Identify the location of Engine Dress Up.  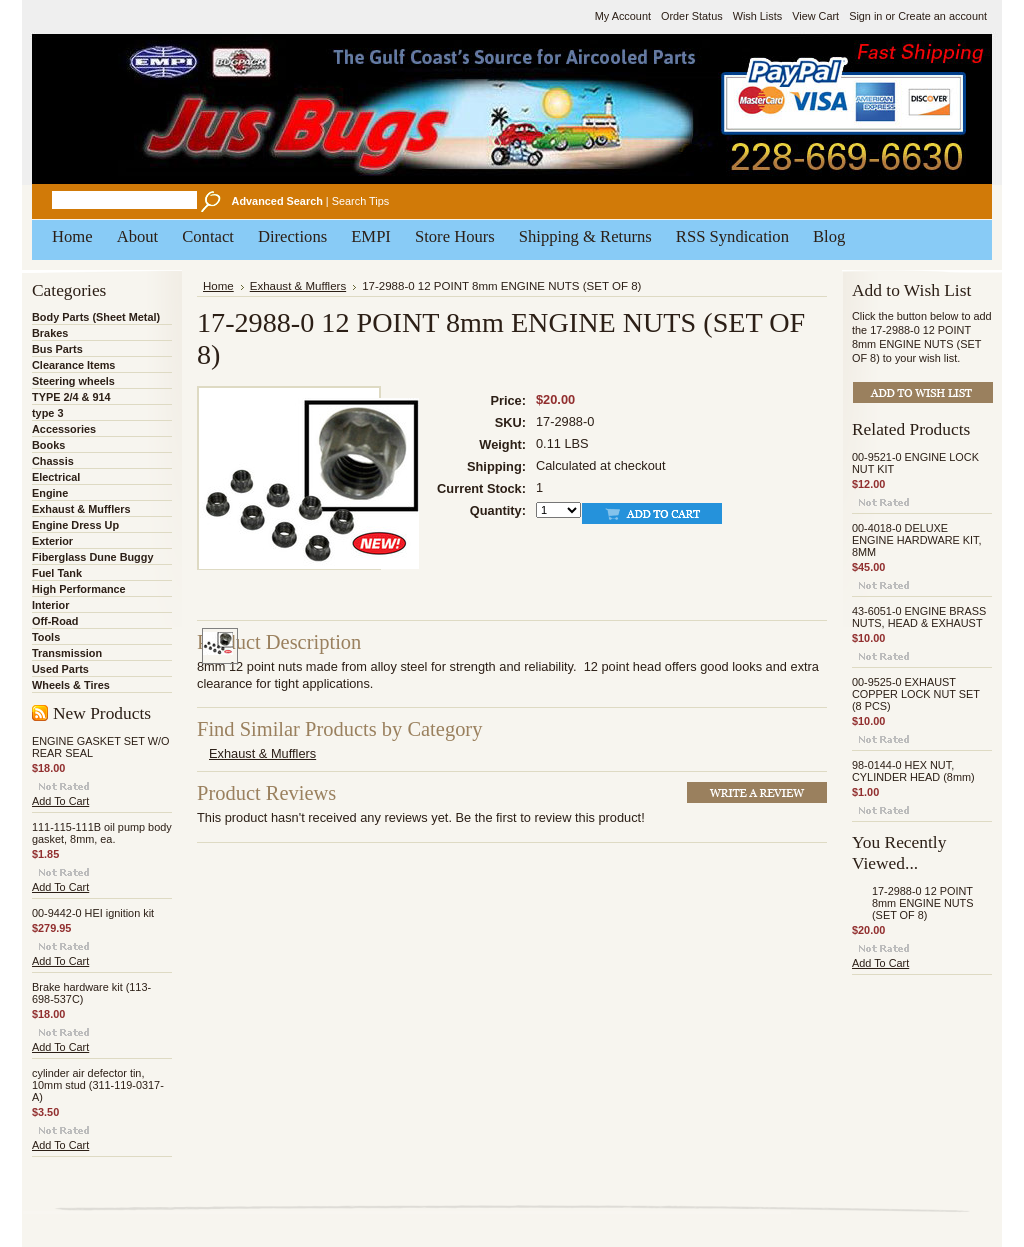
(75, 525).